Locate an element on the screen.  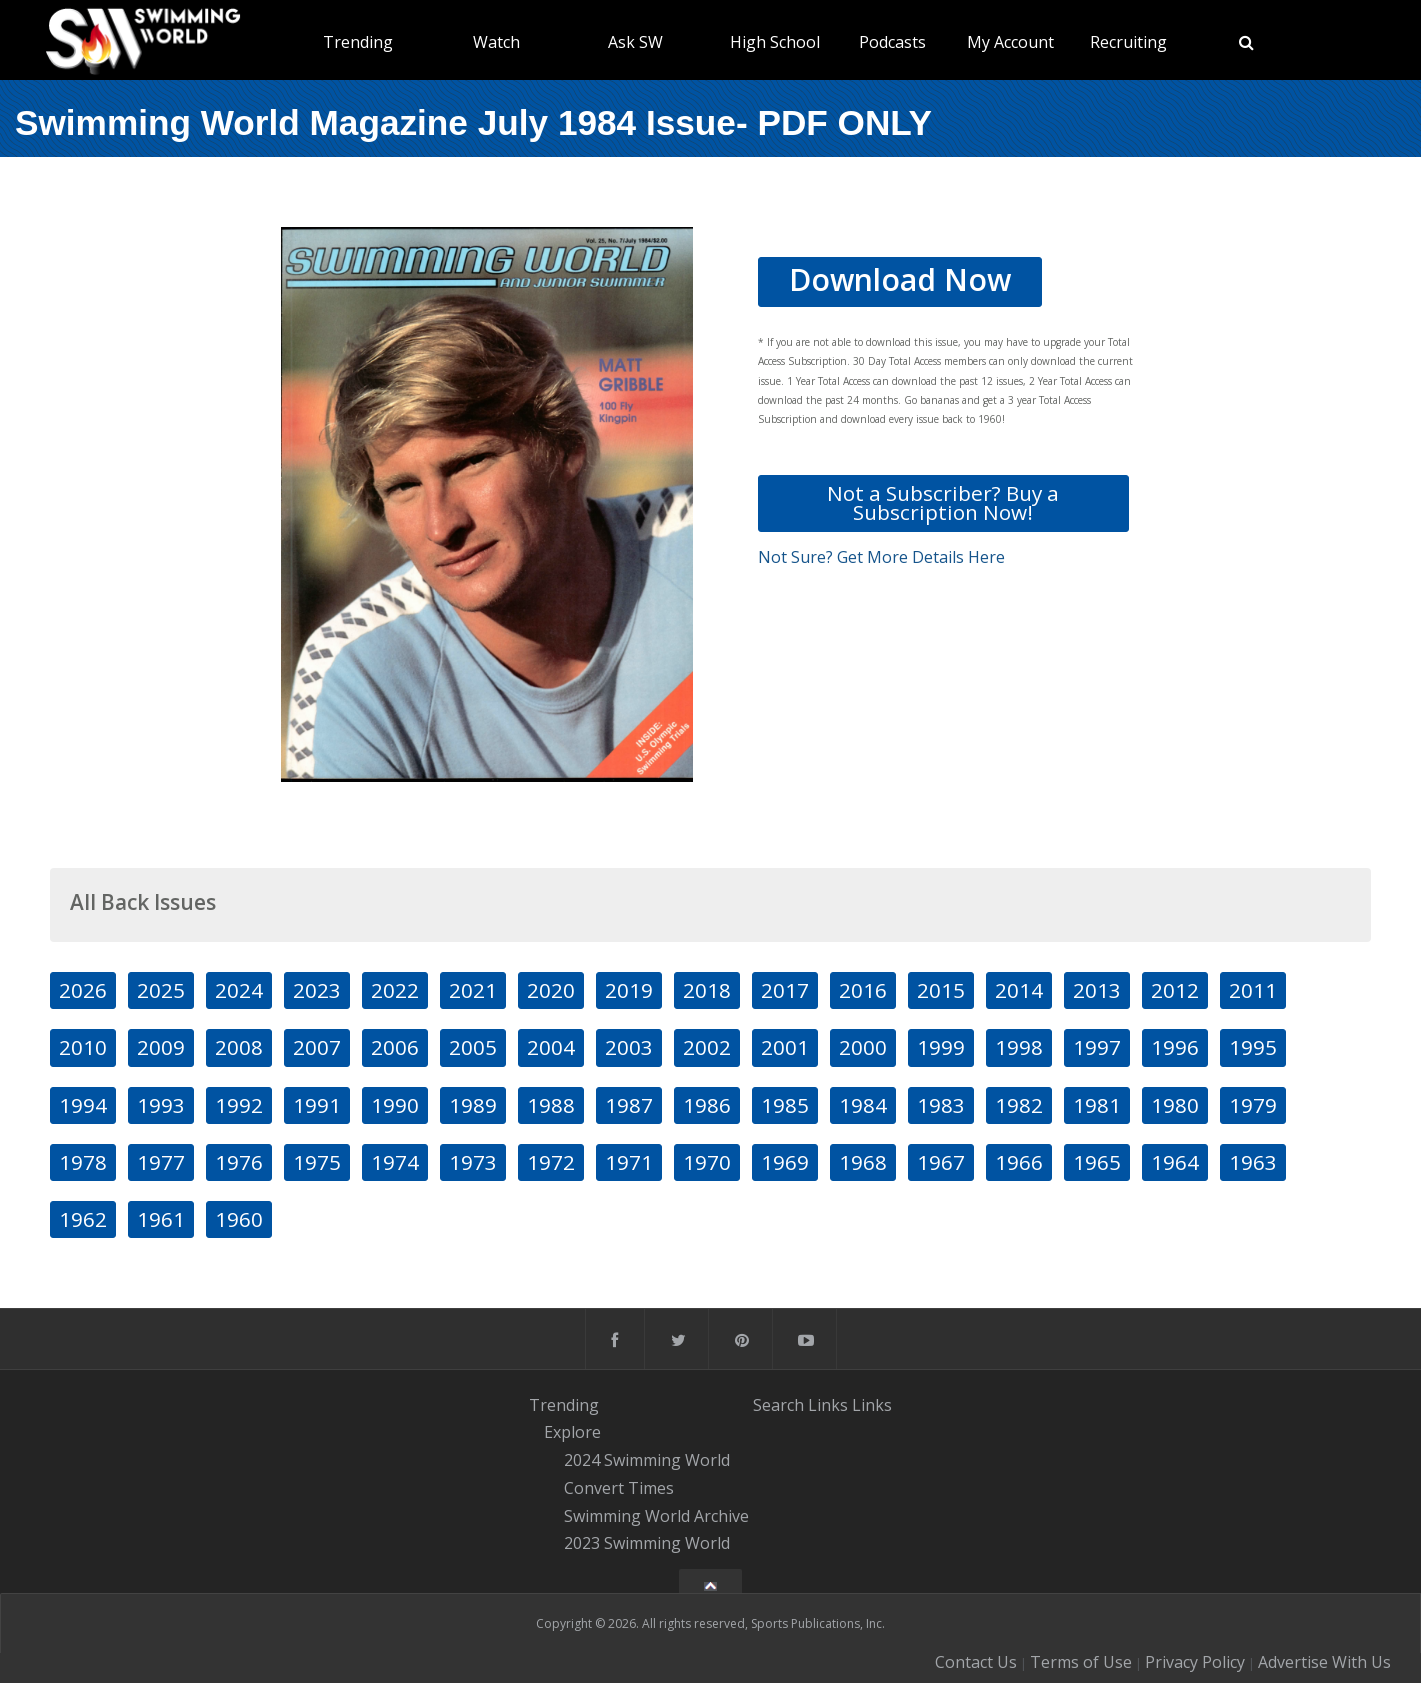
Explore is located at coordinates (572, 1433).